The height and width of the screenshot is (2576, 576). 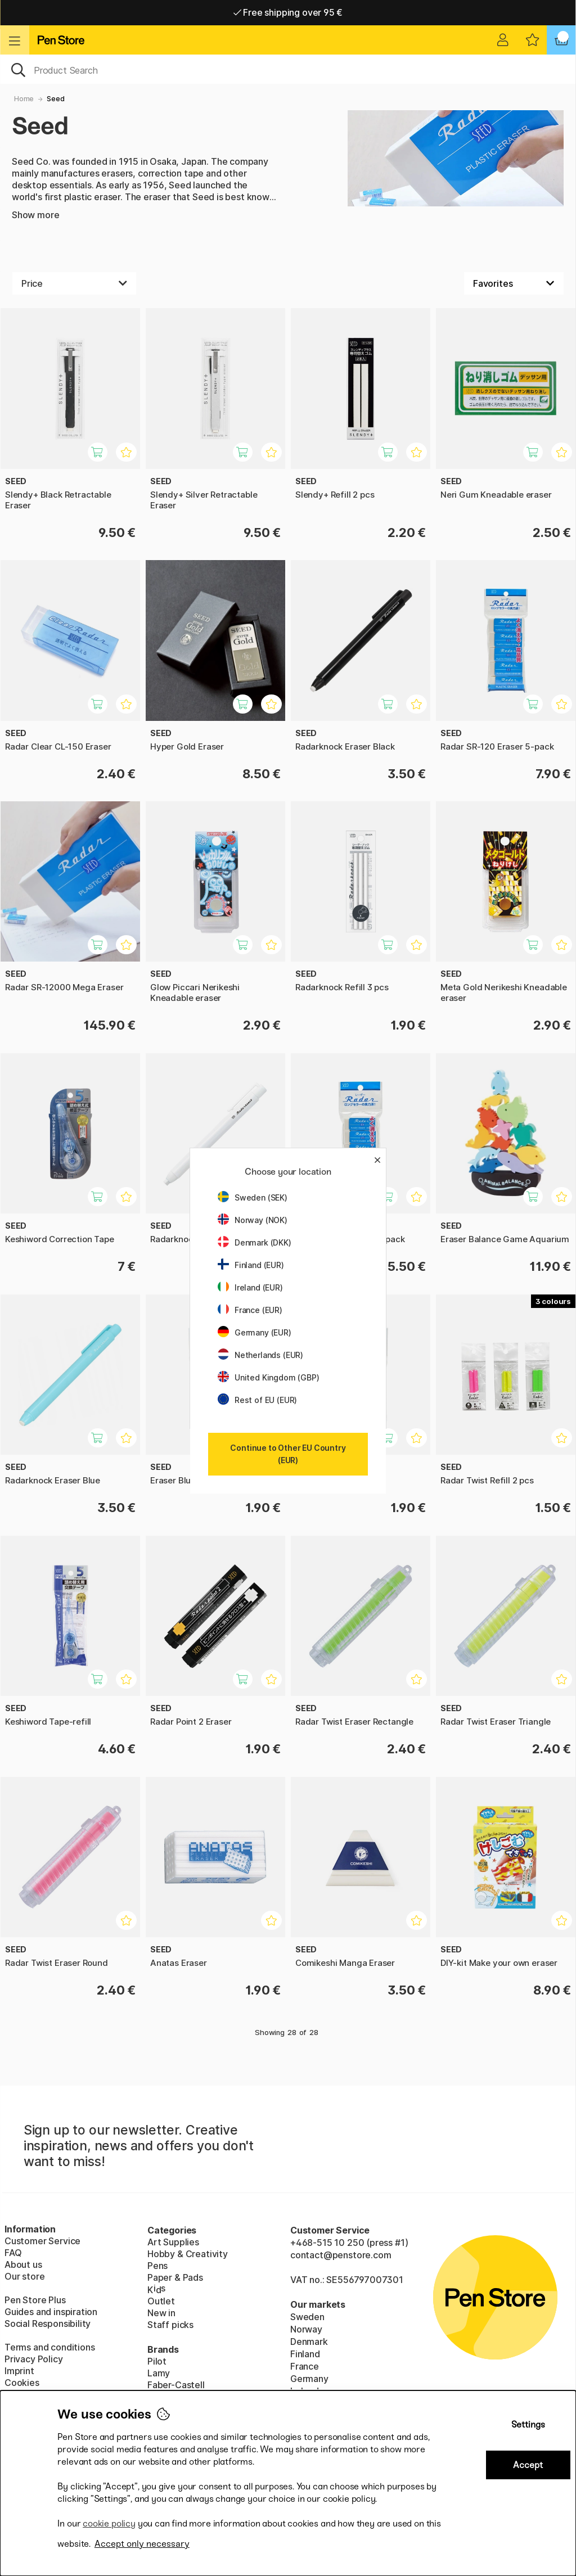 What do you see at coordinates (173, 2242) in the screenshot?
I see `Art Supplies` at bounding box center [173, 2242].